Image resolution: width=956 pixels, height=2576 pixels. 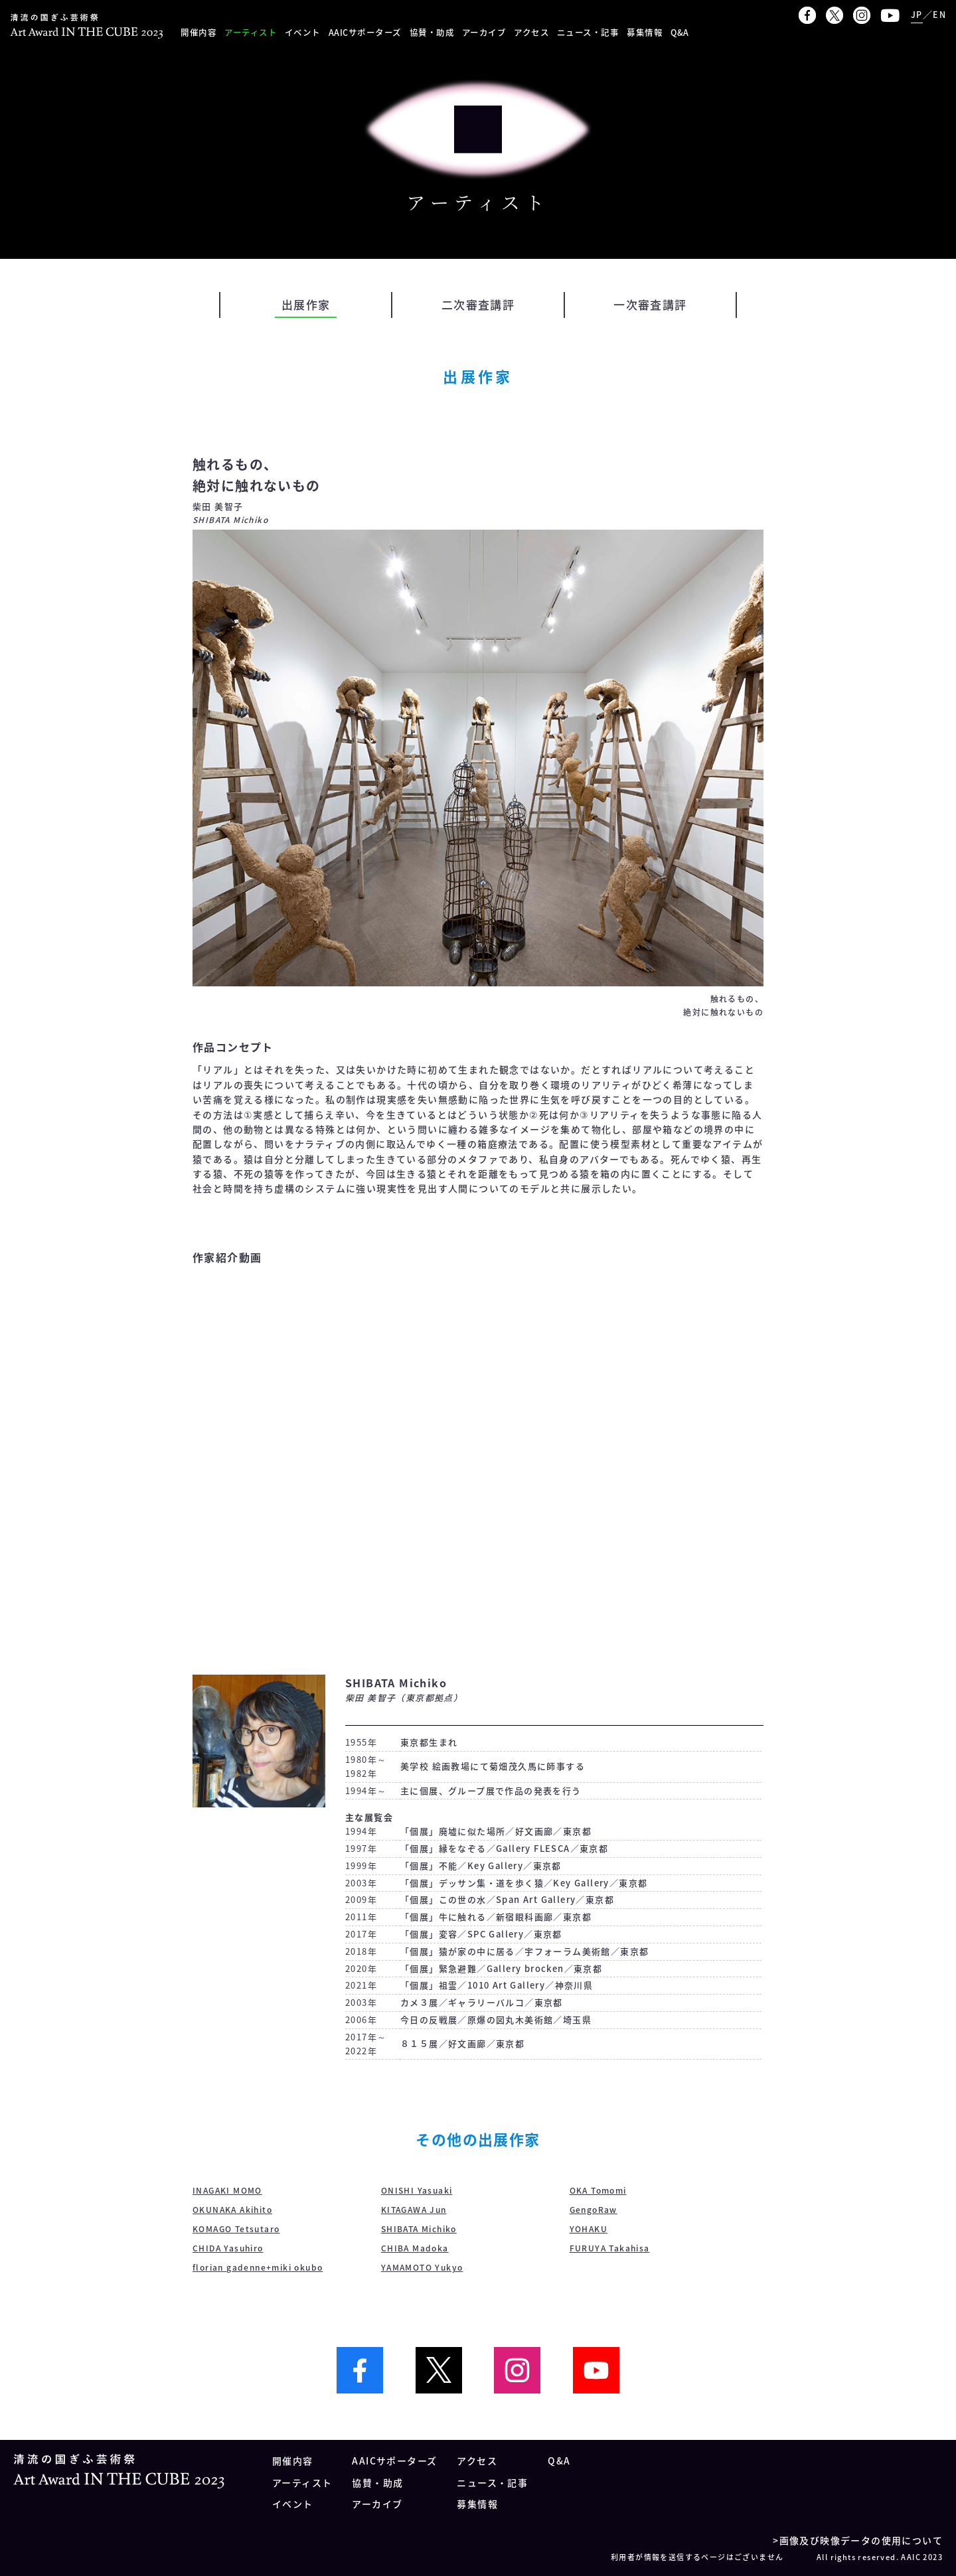 What do you see at coordinates (306, 304) in the screenshot?
I see `出展作家` at bounding box center [306, 304].